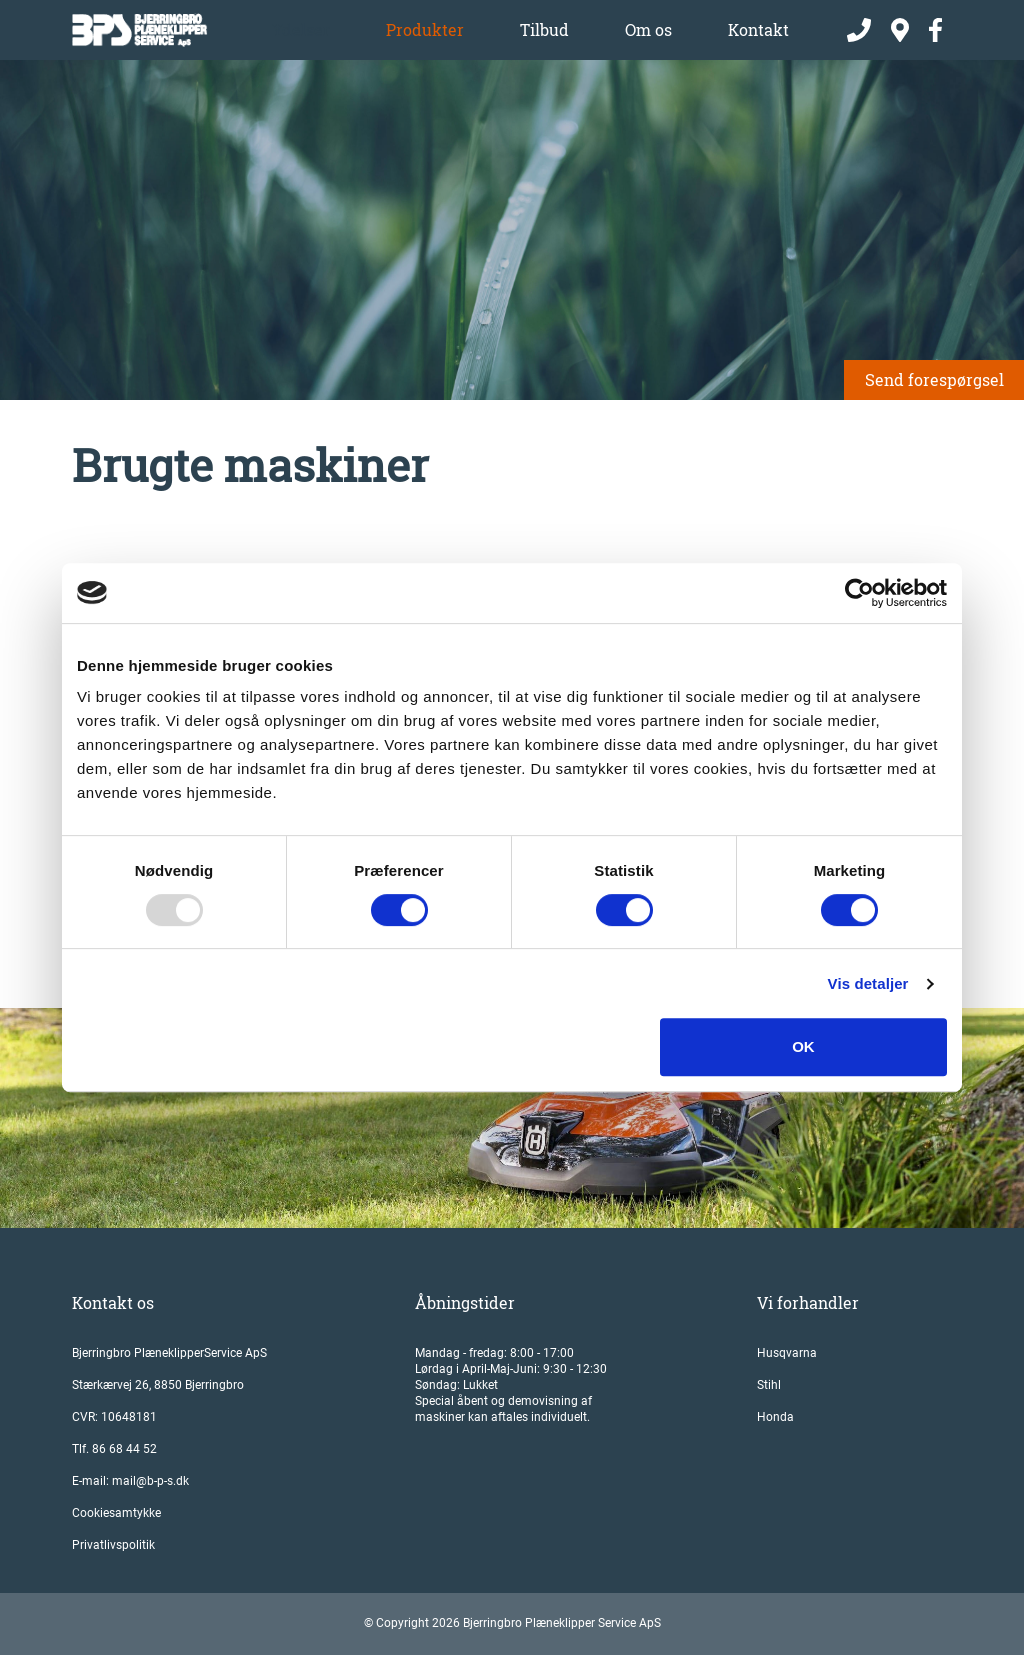 The image size is (1024, 1655). I want to click on Stihl, so click(769, 1385).